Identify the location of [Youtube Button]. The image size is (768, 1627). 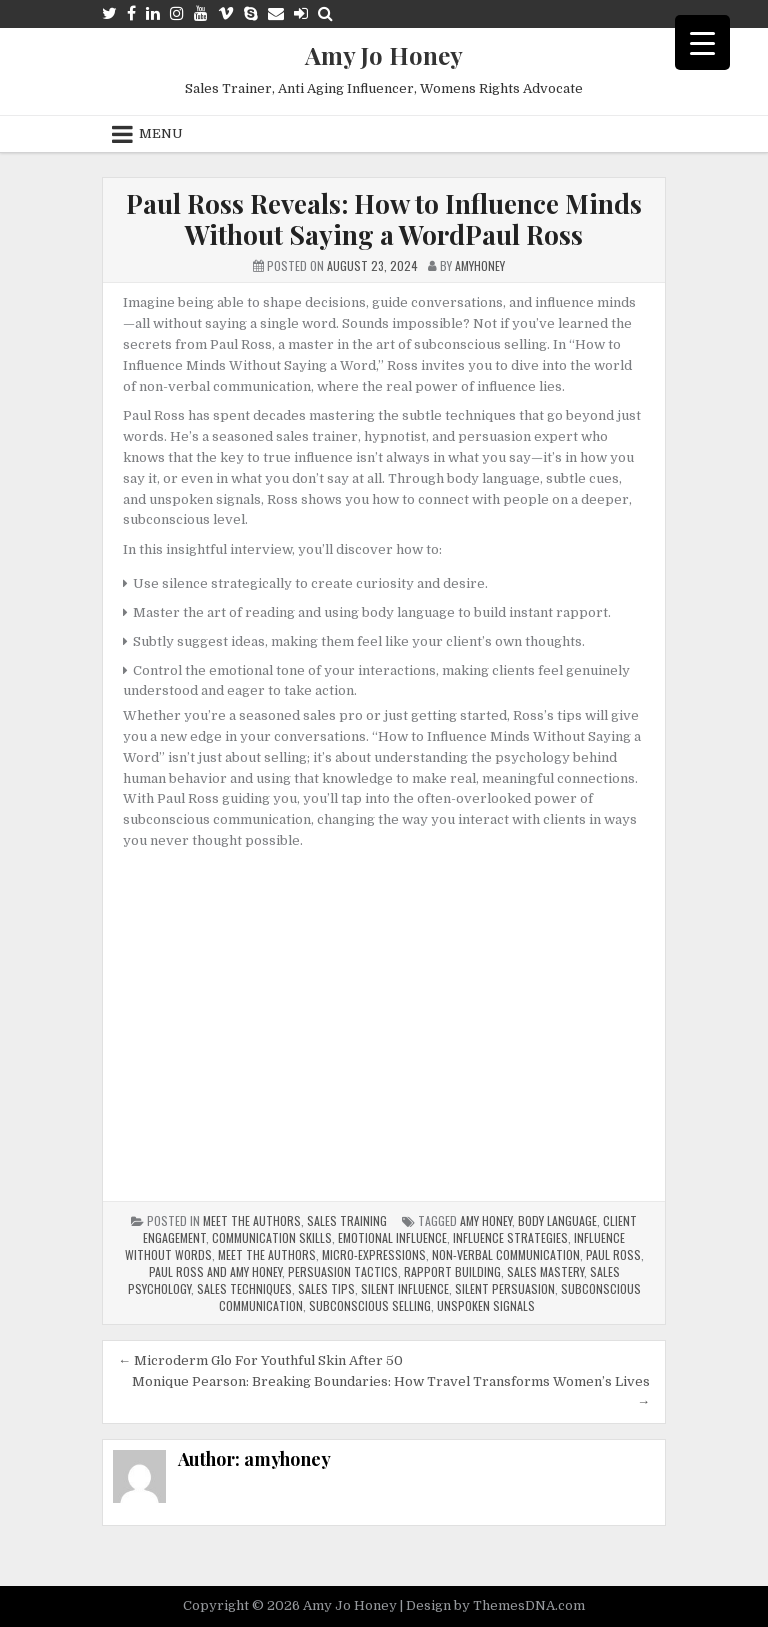
(201, 13).